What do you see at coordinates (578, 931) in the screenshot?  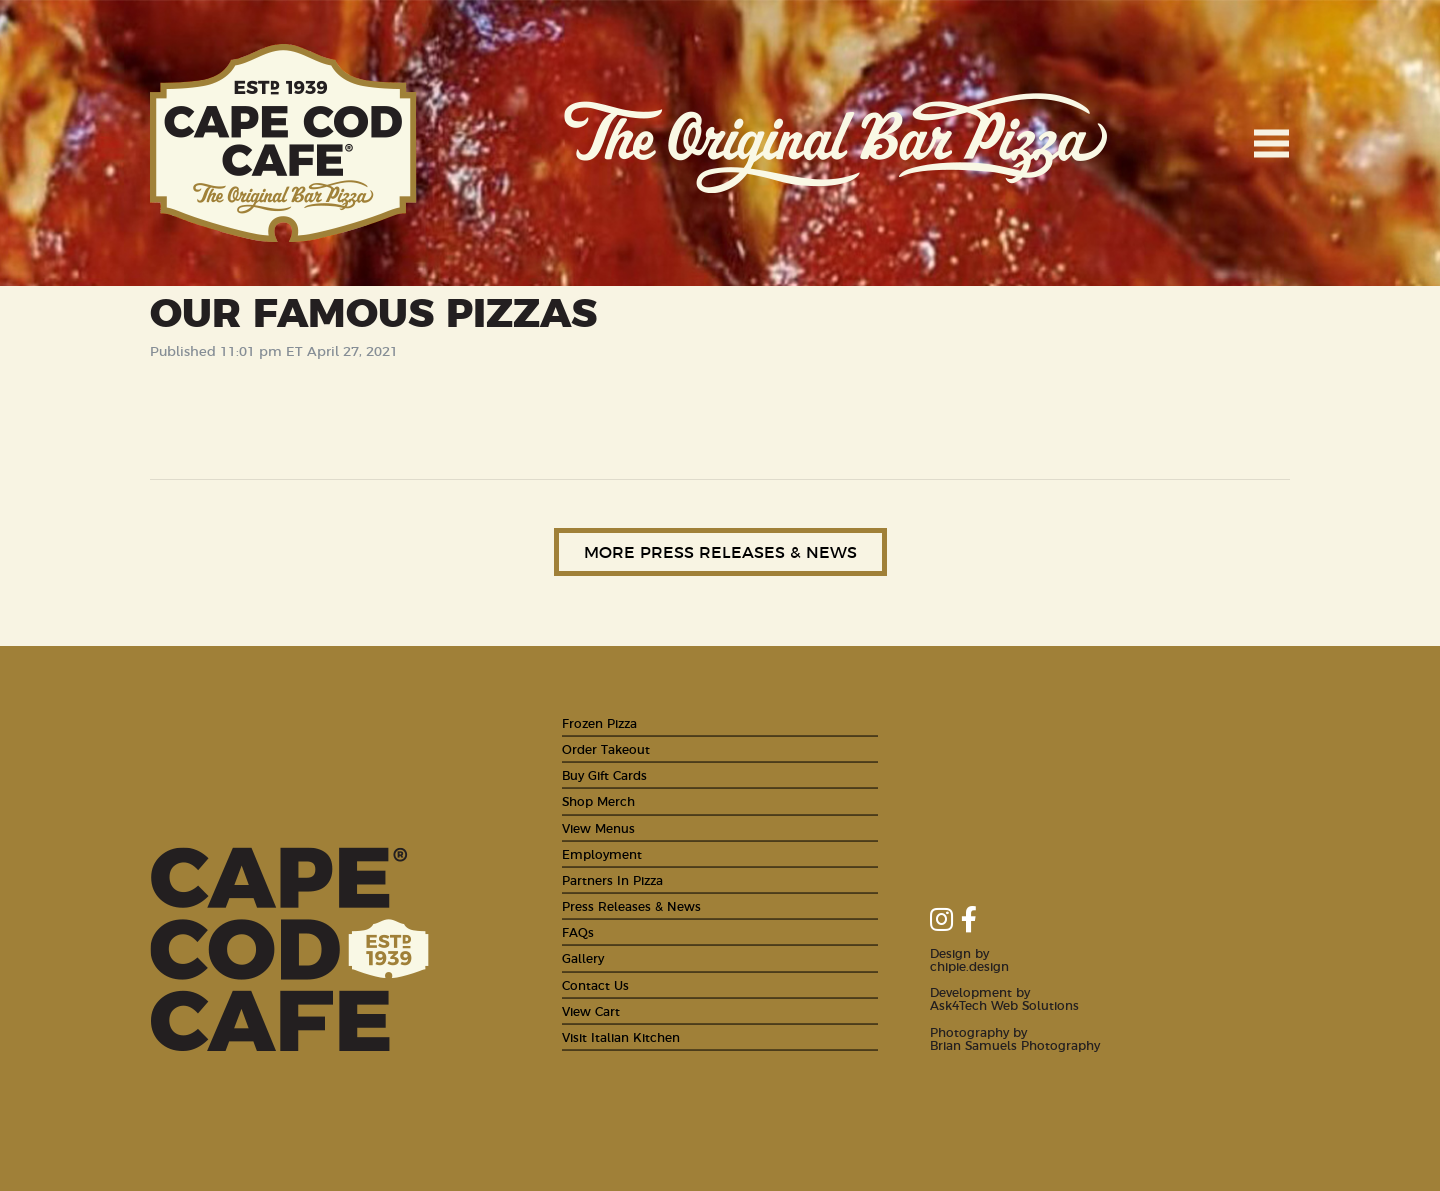 I see `FAQs` at bounding box center [578, 931].